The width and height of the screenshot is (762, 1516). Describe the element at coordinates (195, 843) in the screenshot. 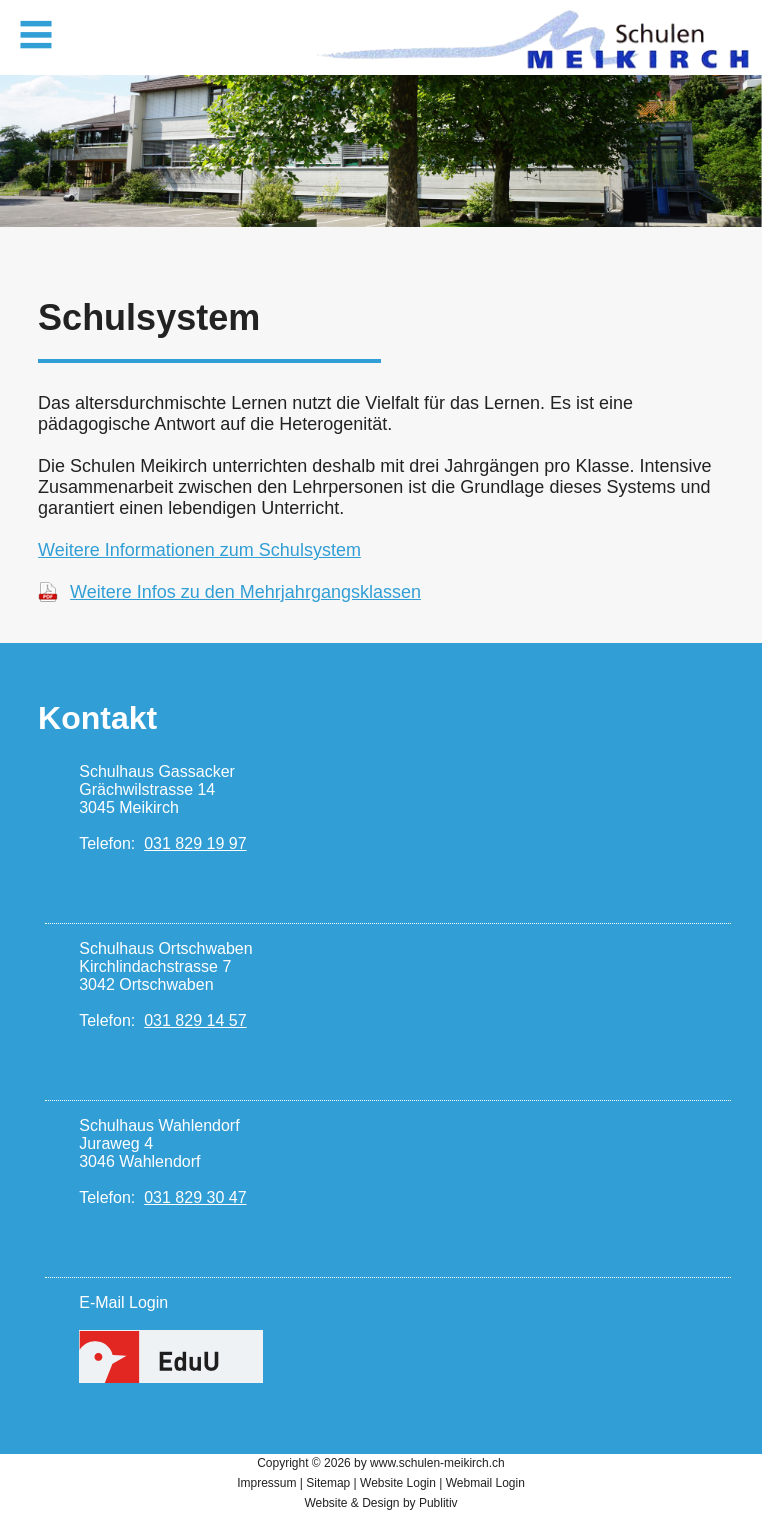

I see `031 829 19 97` at that location.